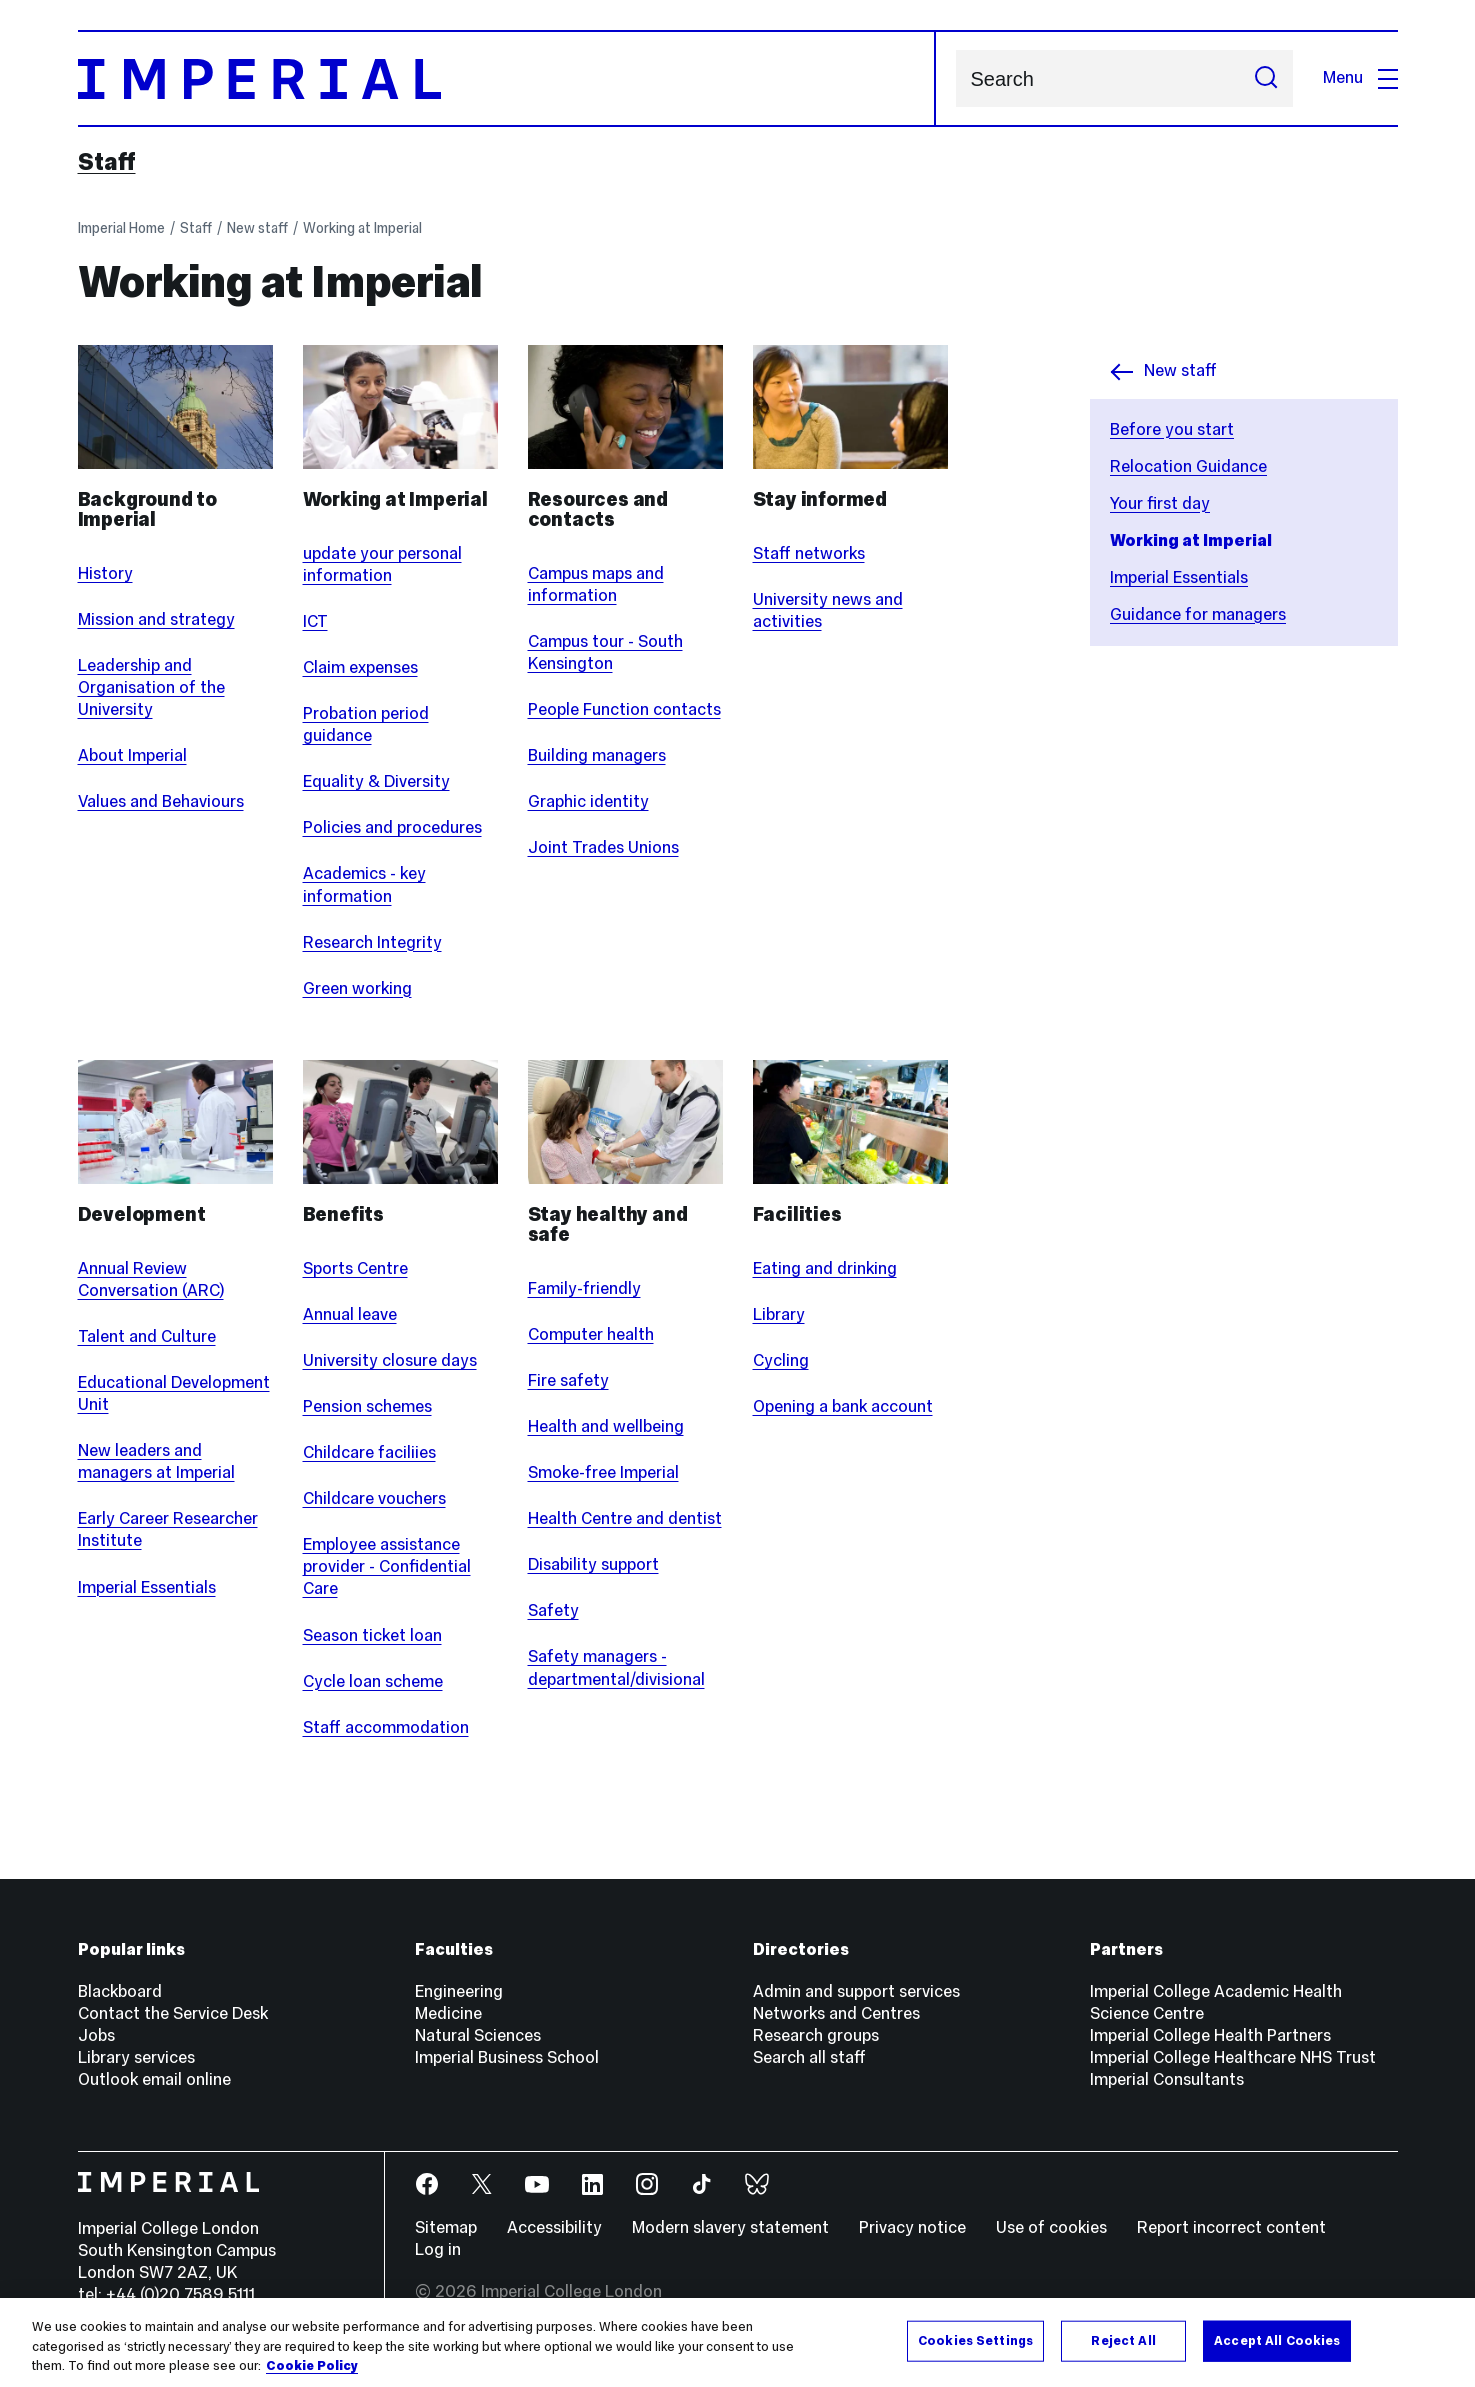  What do you see at coordinates (781, 1360) in the screenshot?
I see `Cycling` at bounding box center [781, 1360].